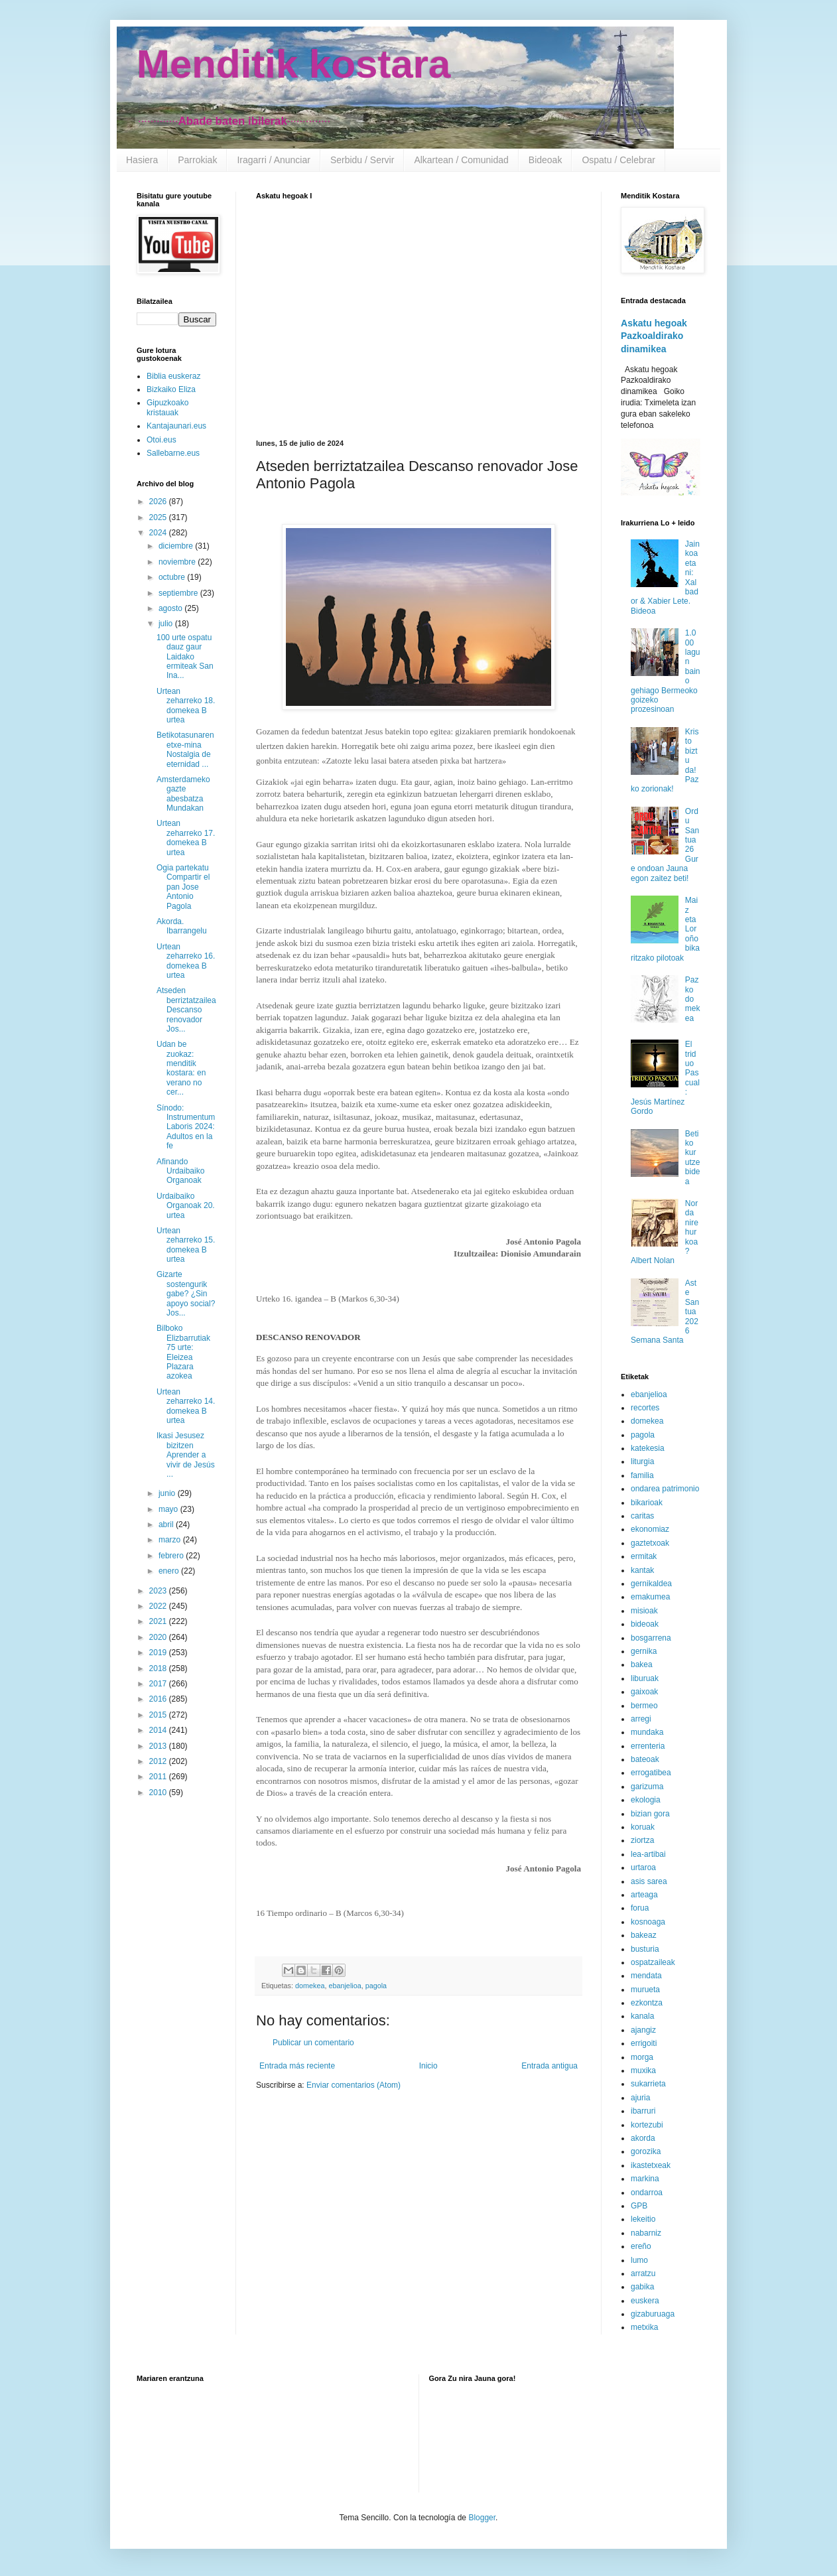 The height and width of the screenshot is (2576, 837). I want to click on Urtean zeharreko 17. domekea B urtea, so click(186, 837).